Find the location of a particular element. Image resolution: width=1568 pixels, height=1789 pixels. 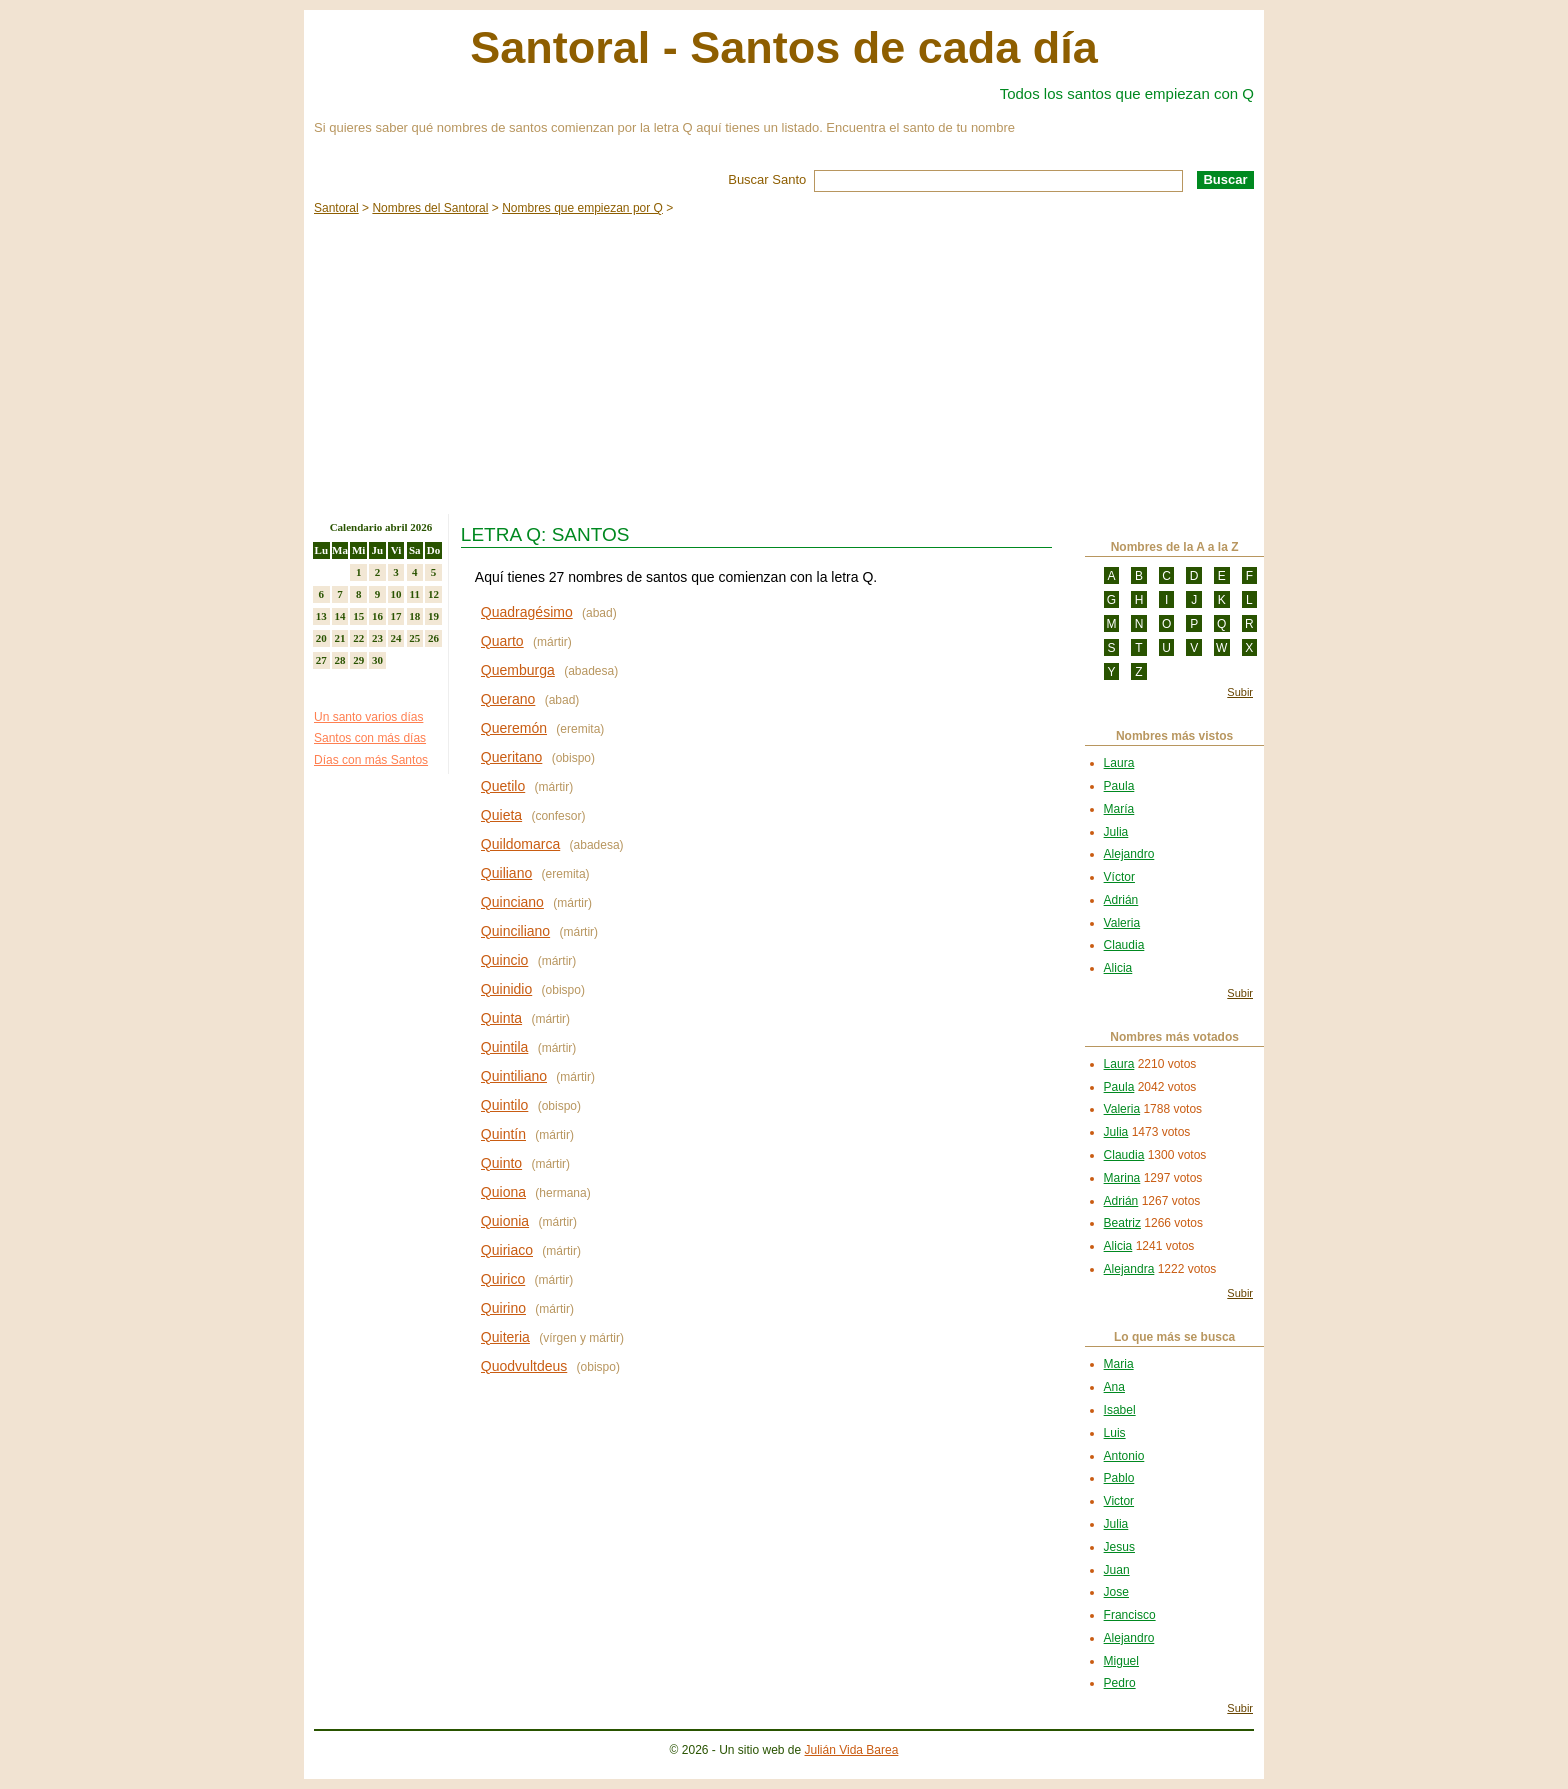

Juan is located at coordinates (1117, 1570).